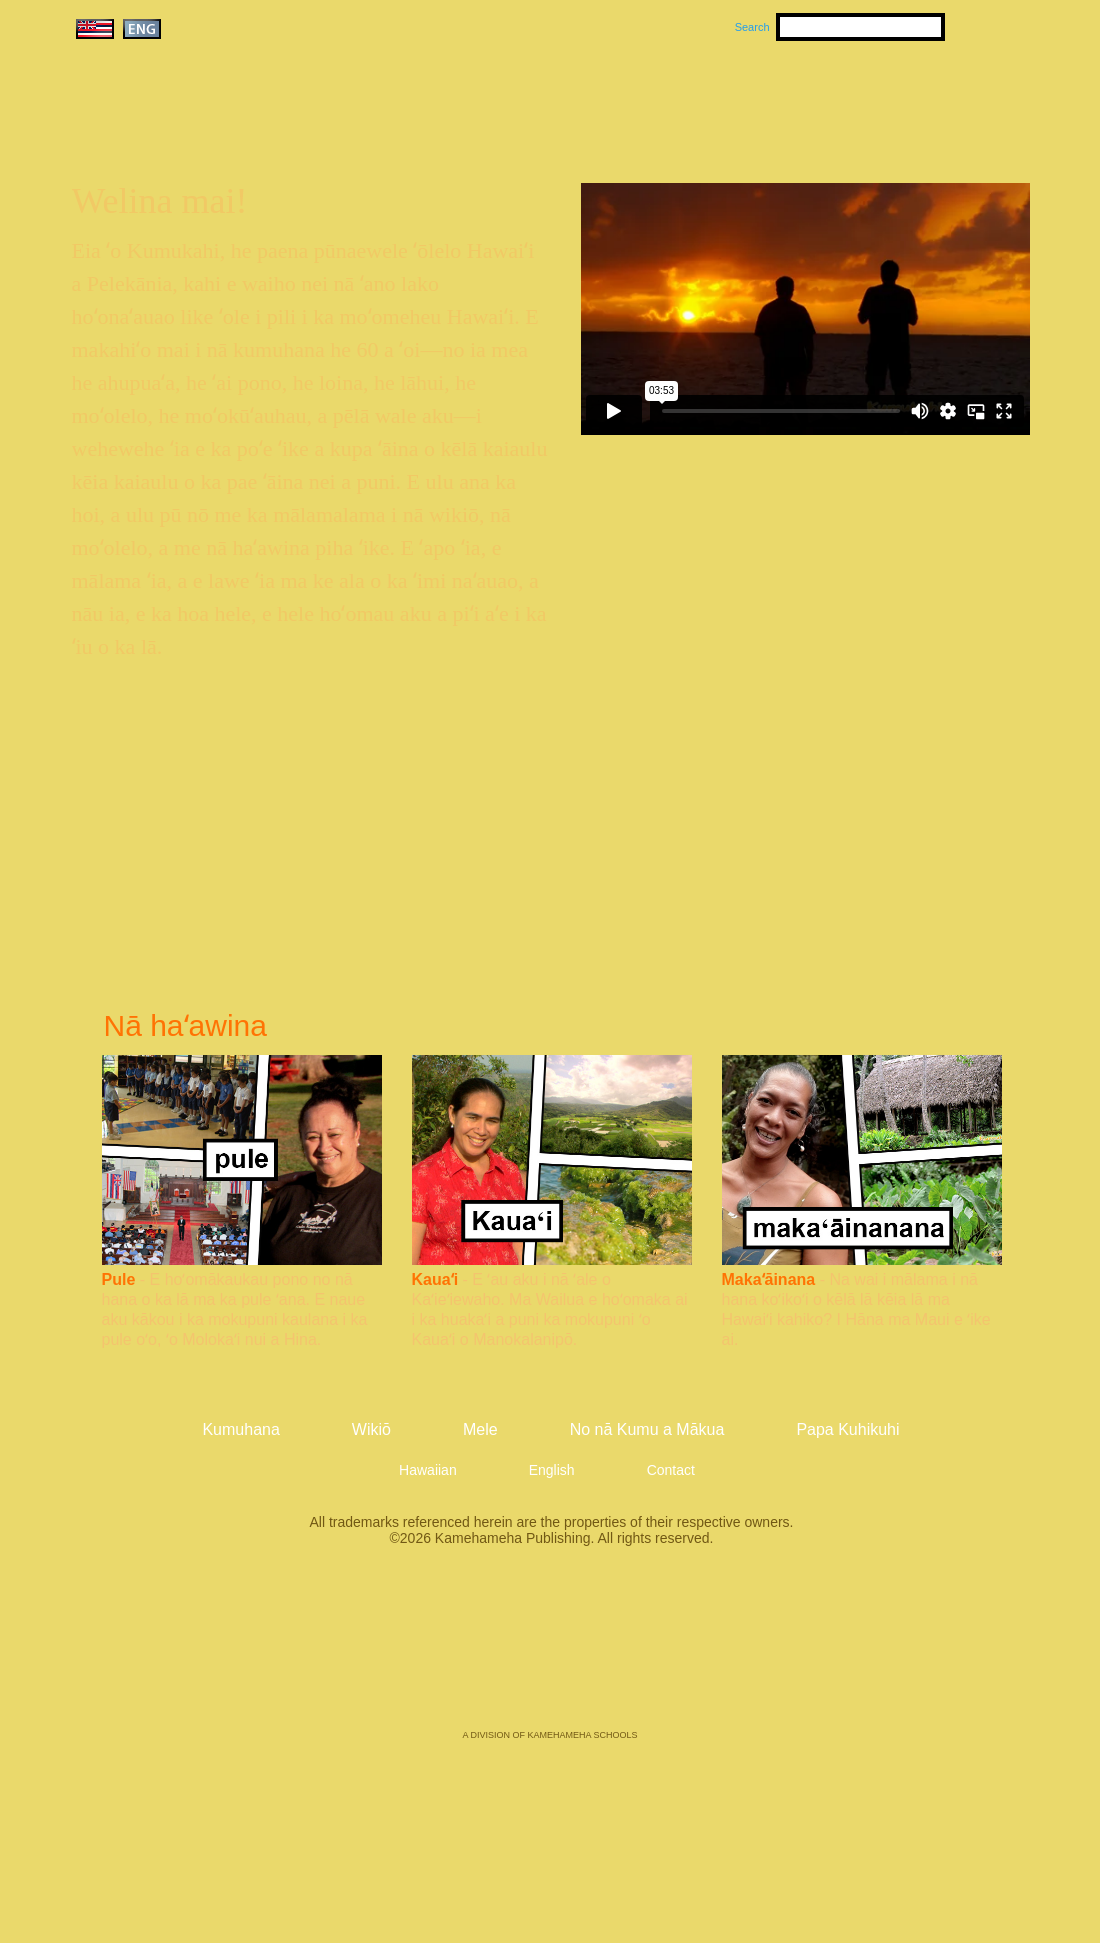 The height and width of the screenshot is (1943, 1100). What do you see at coordinates (740, 101) in the screenshot?
I see `Wikiō` at bounding box center [740, 101].